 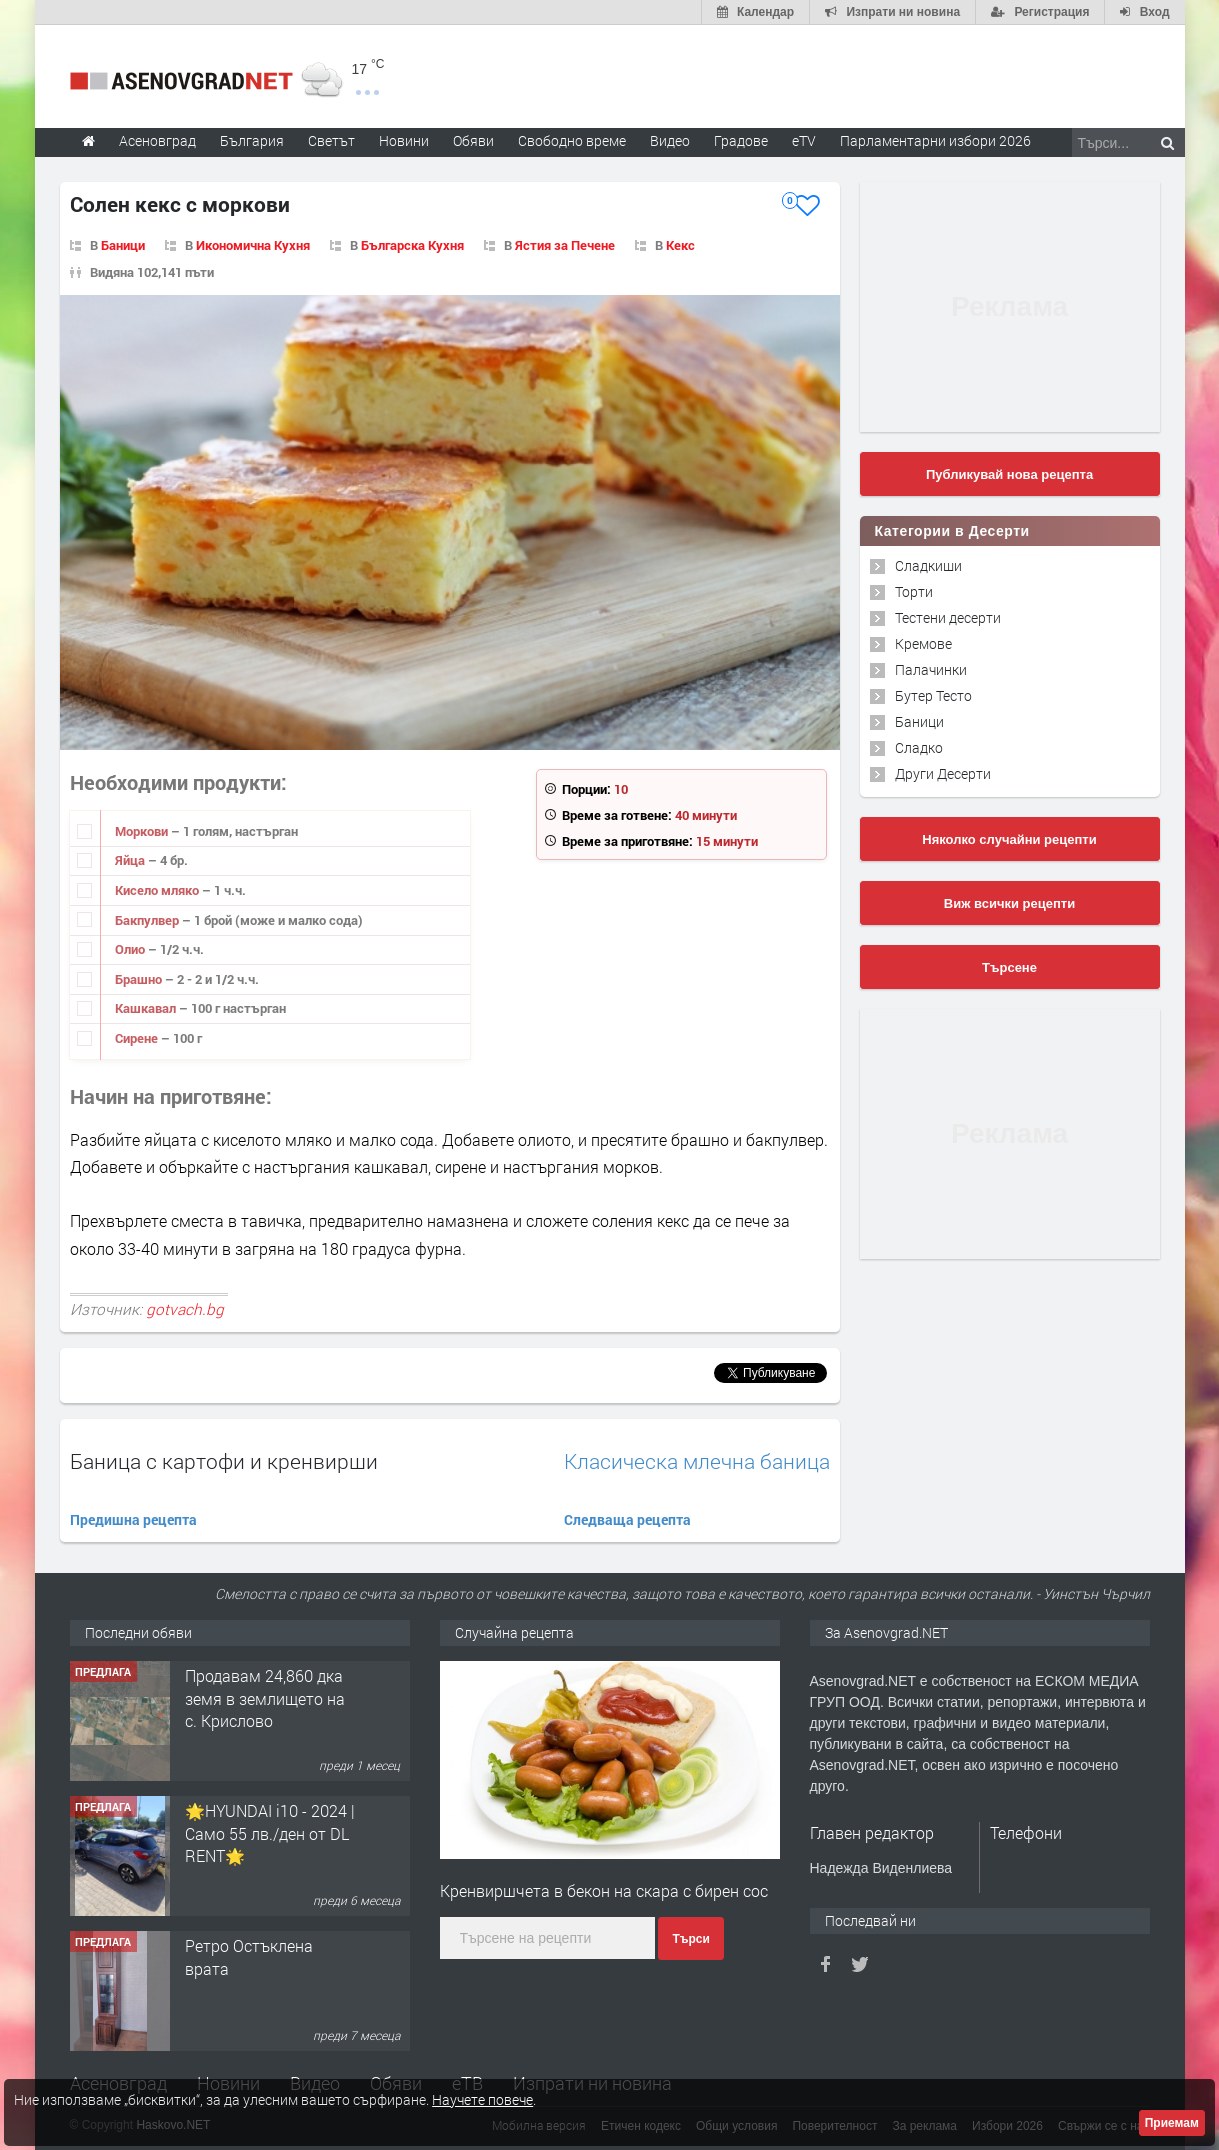 I want to click on Баница с картофи и кренвирши, so click(x=224, y=1461).